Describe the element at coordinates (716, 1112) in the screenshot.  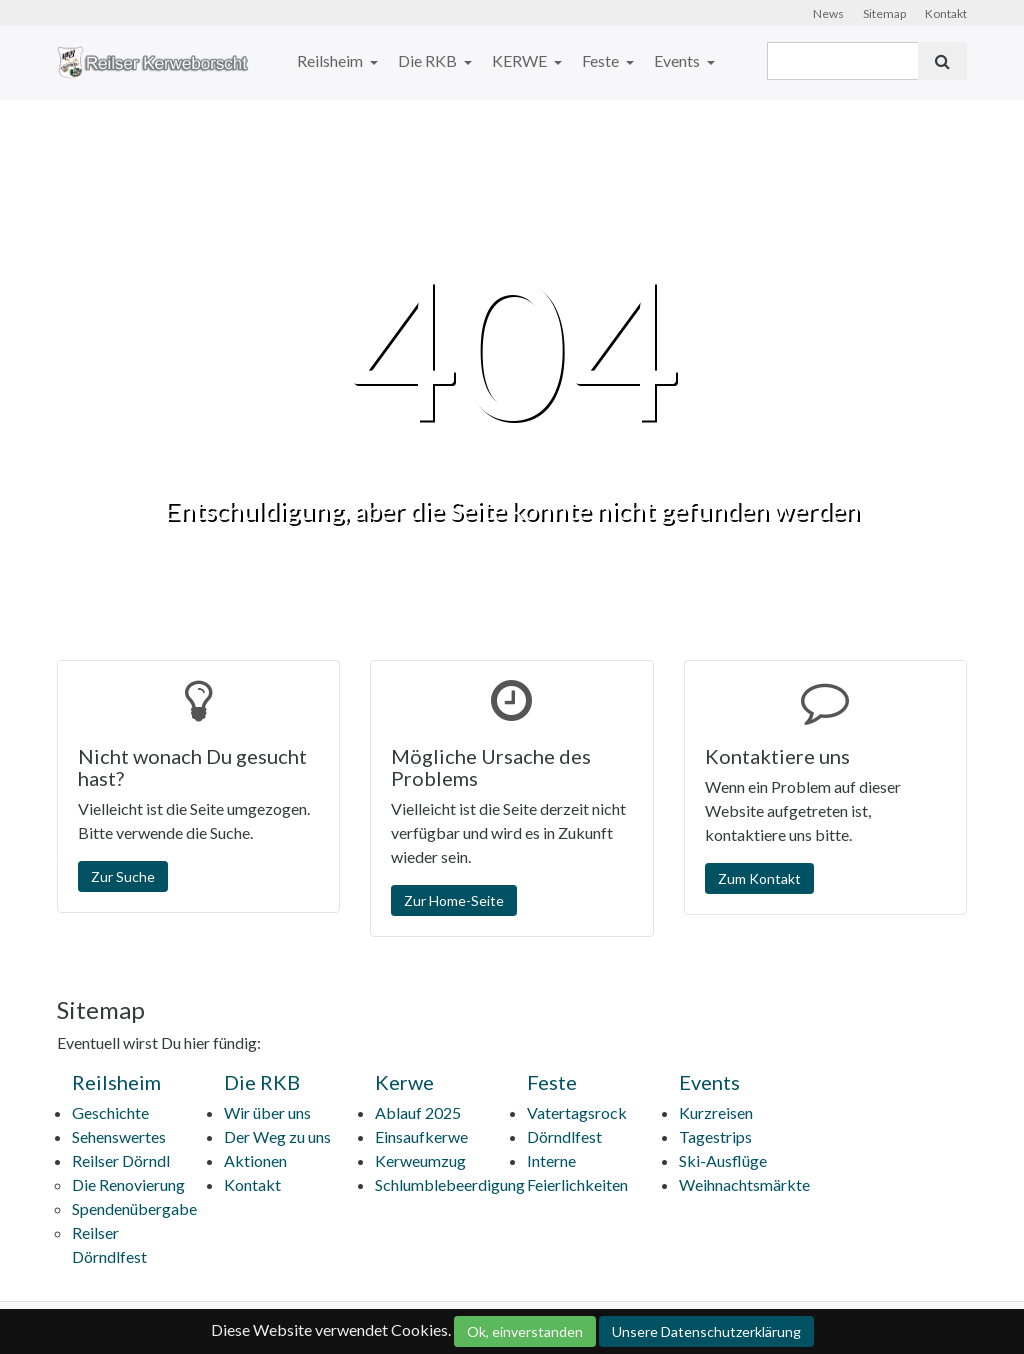
I see `Kurzreisen` at that location.